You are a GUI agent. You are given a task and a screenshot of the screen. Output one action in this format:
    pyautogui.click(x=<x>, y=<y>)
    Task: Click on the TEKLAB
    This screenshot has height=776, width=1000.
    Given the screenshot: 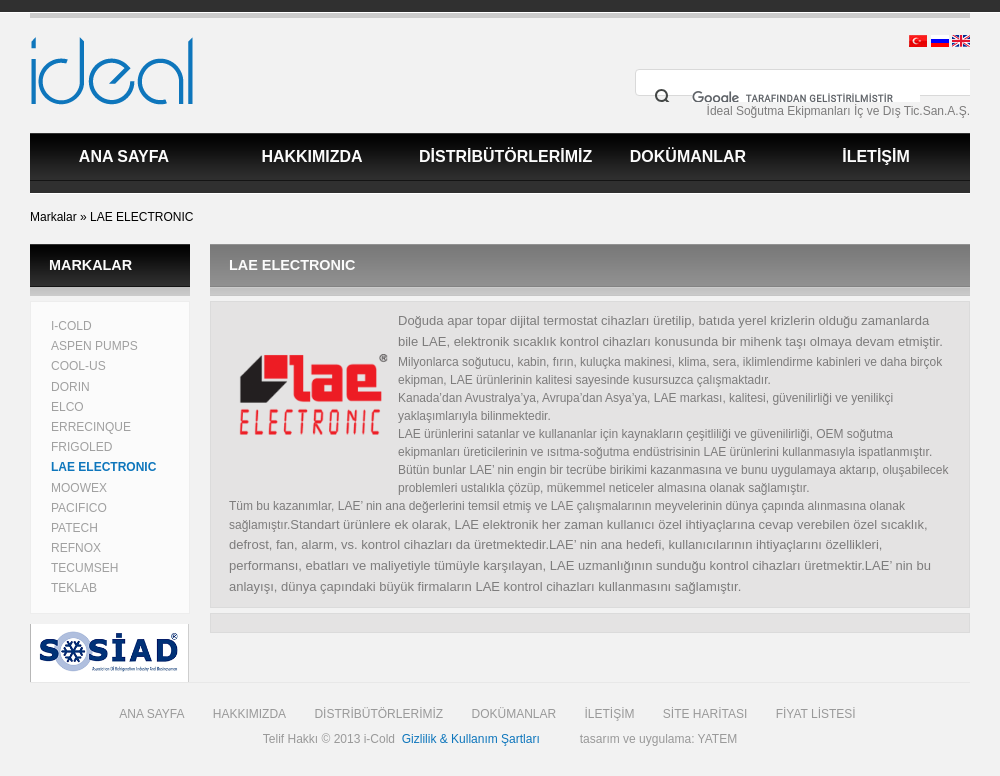 What is the action you would take?
    pyautogui.click(x=74, y=588)
    